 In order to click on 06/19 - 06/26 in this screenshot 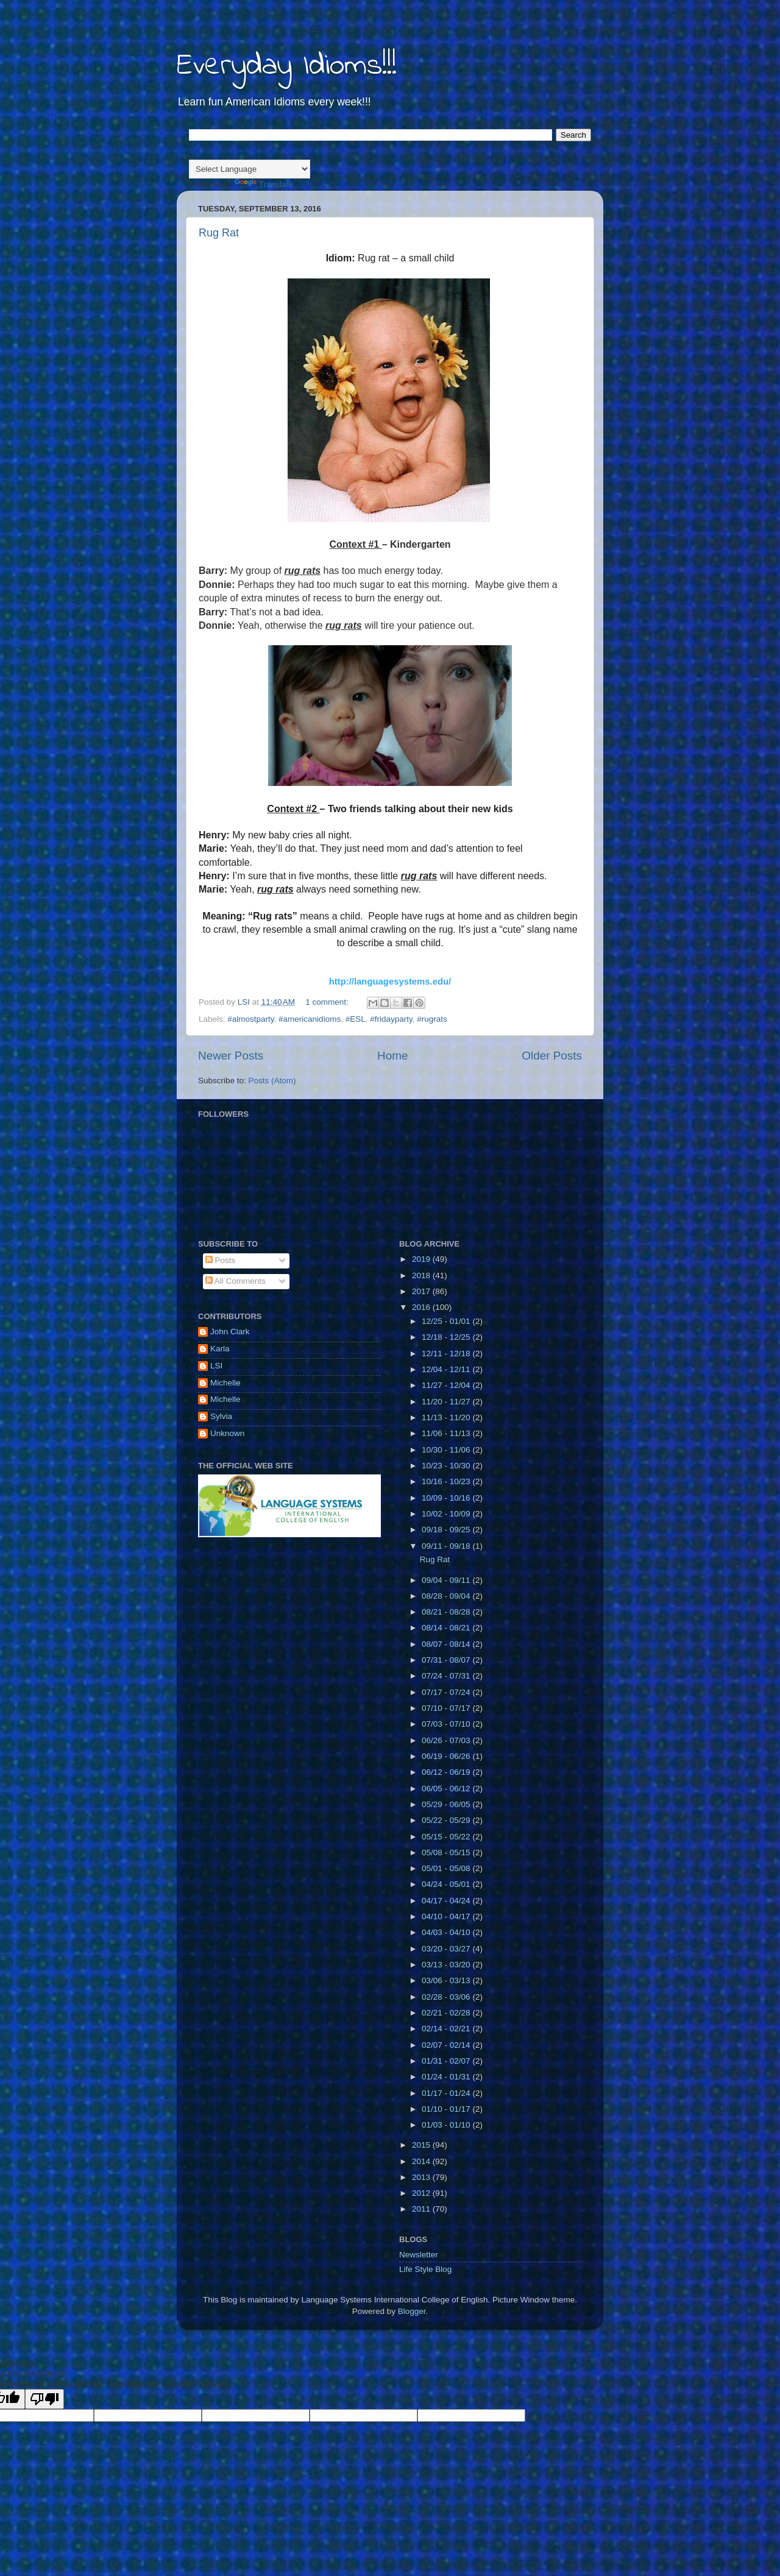, I will do `click(447, 1756)`.